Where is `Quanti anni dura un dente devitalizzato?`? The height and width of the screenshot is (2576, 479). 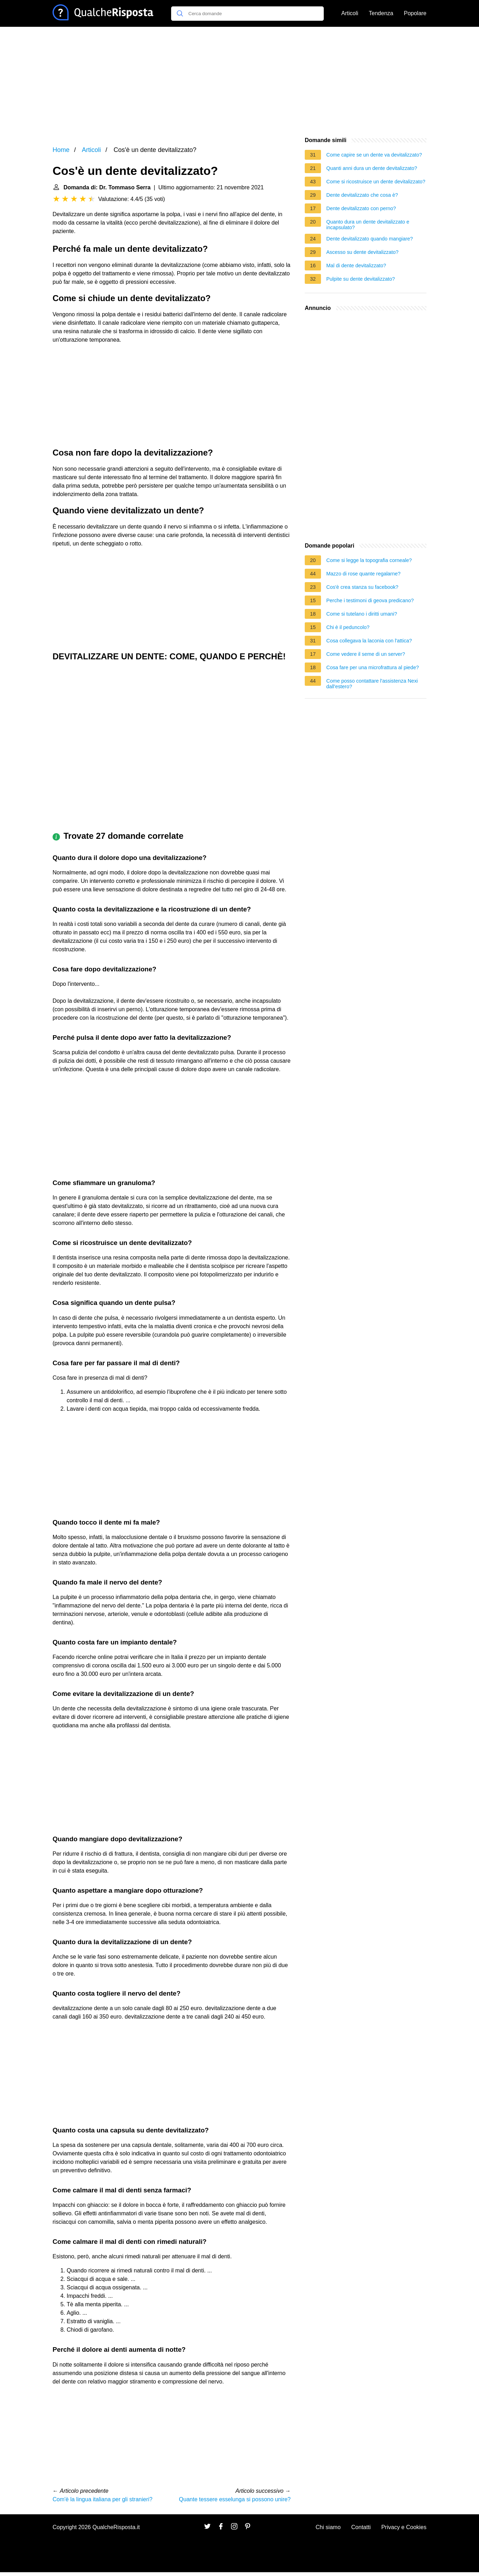 Quanti anni dura un dente devitalizzato? is located at coordinates (371, 168).